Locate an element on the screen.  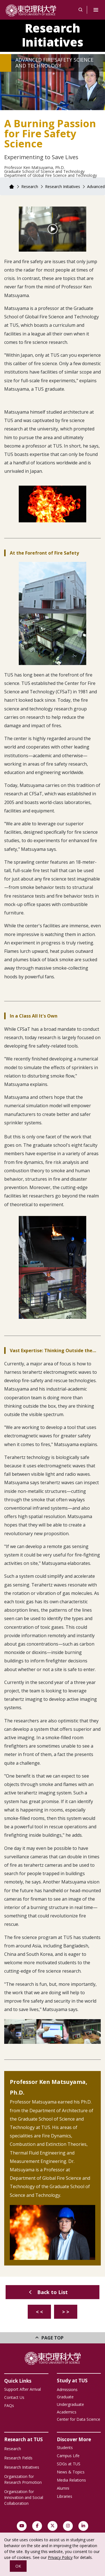
Admissions is located at coordinates (67, 2389).